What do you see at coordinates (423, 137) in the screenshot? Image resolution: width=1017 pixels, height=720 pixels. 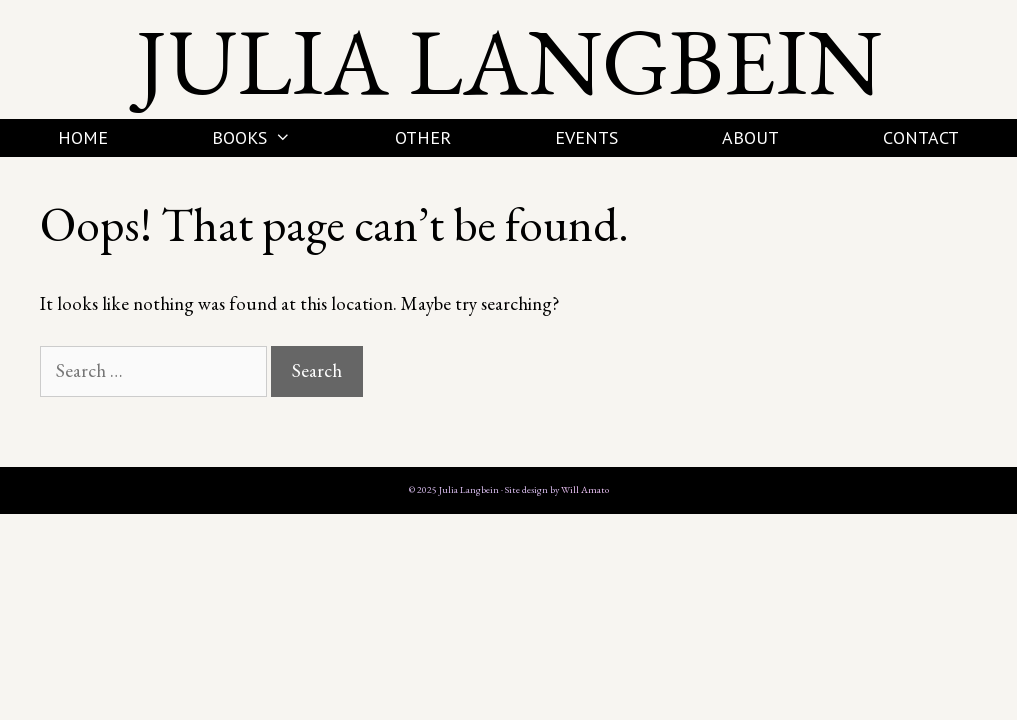 I see `Other` at bounding box center [423, 137].